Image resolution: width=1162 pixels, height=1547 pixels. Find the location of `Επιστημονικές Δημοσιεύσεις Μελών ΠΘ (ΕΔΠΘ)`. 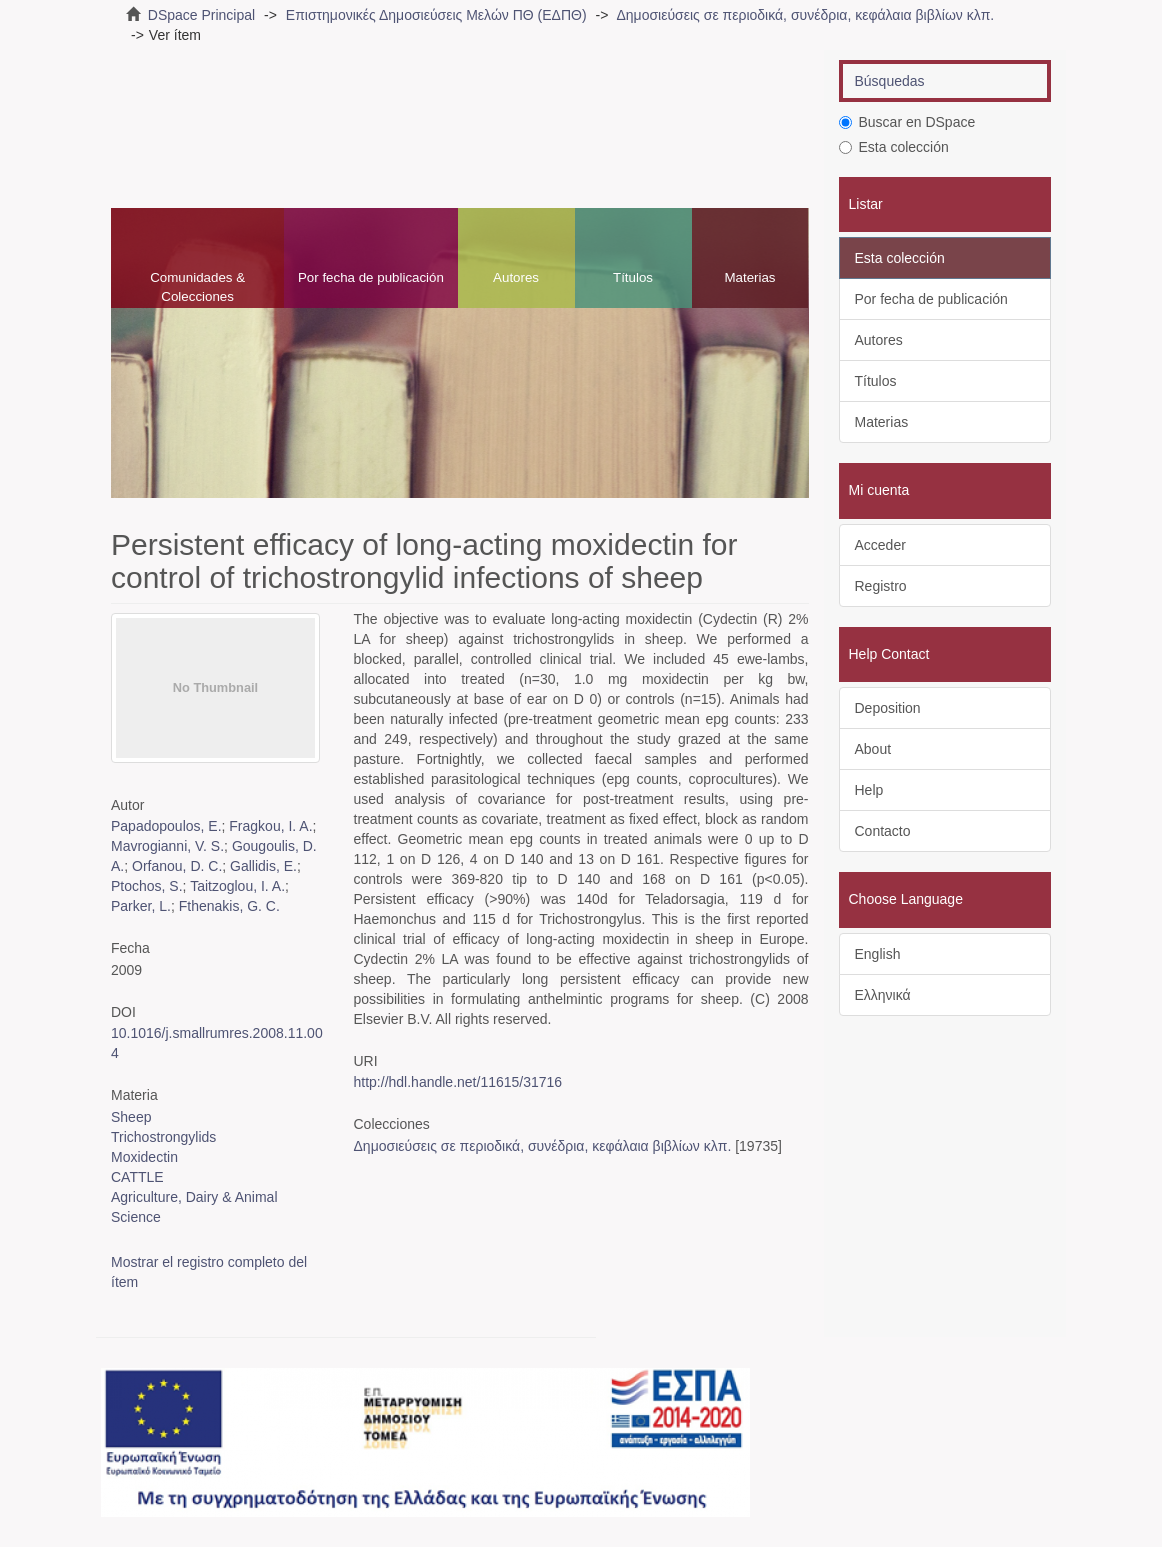

Επιστημονικές Δημοσιεύσεις Μελών ΠΘ (ΕΔΠΘ) is located at coordinates (436, 15).